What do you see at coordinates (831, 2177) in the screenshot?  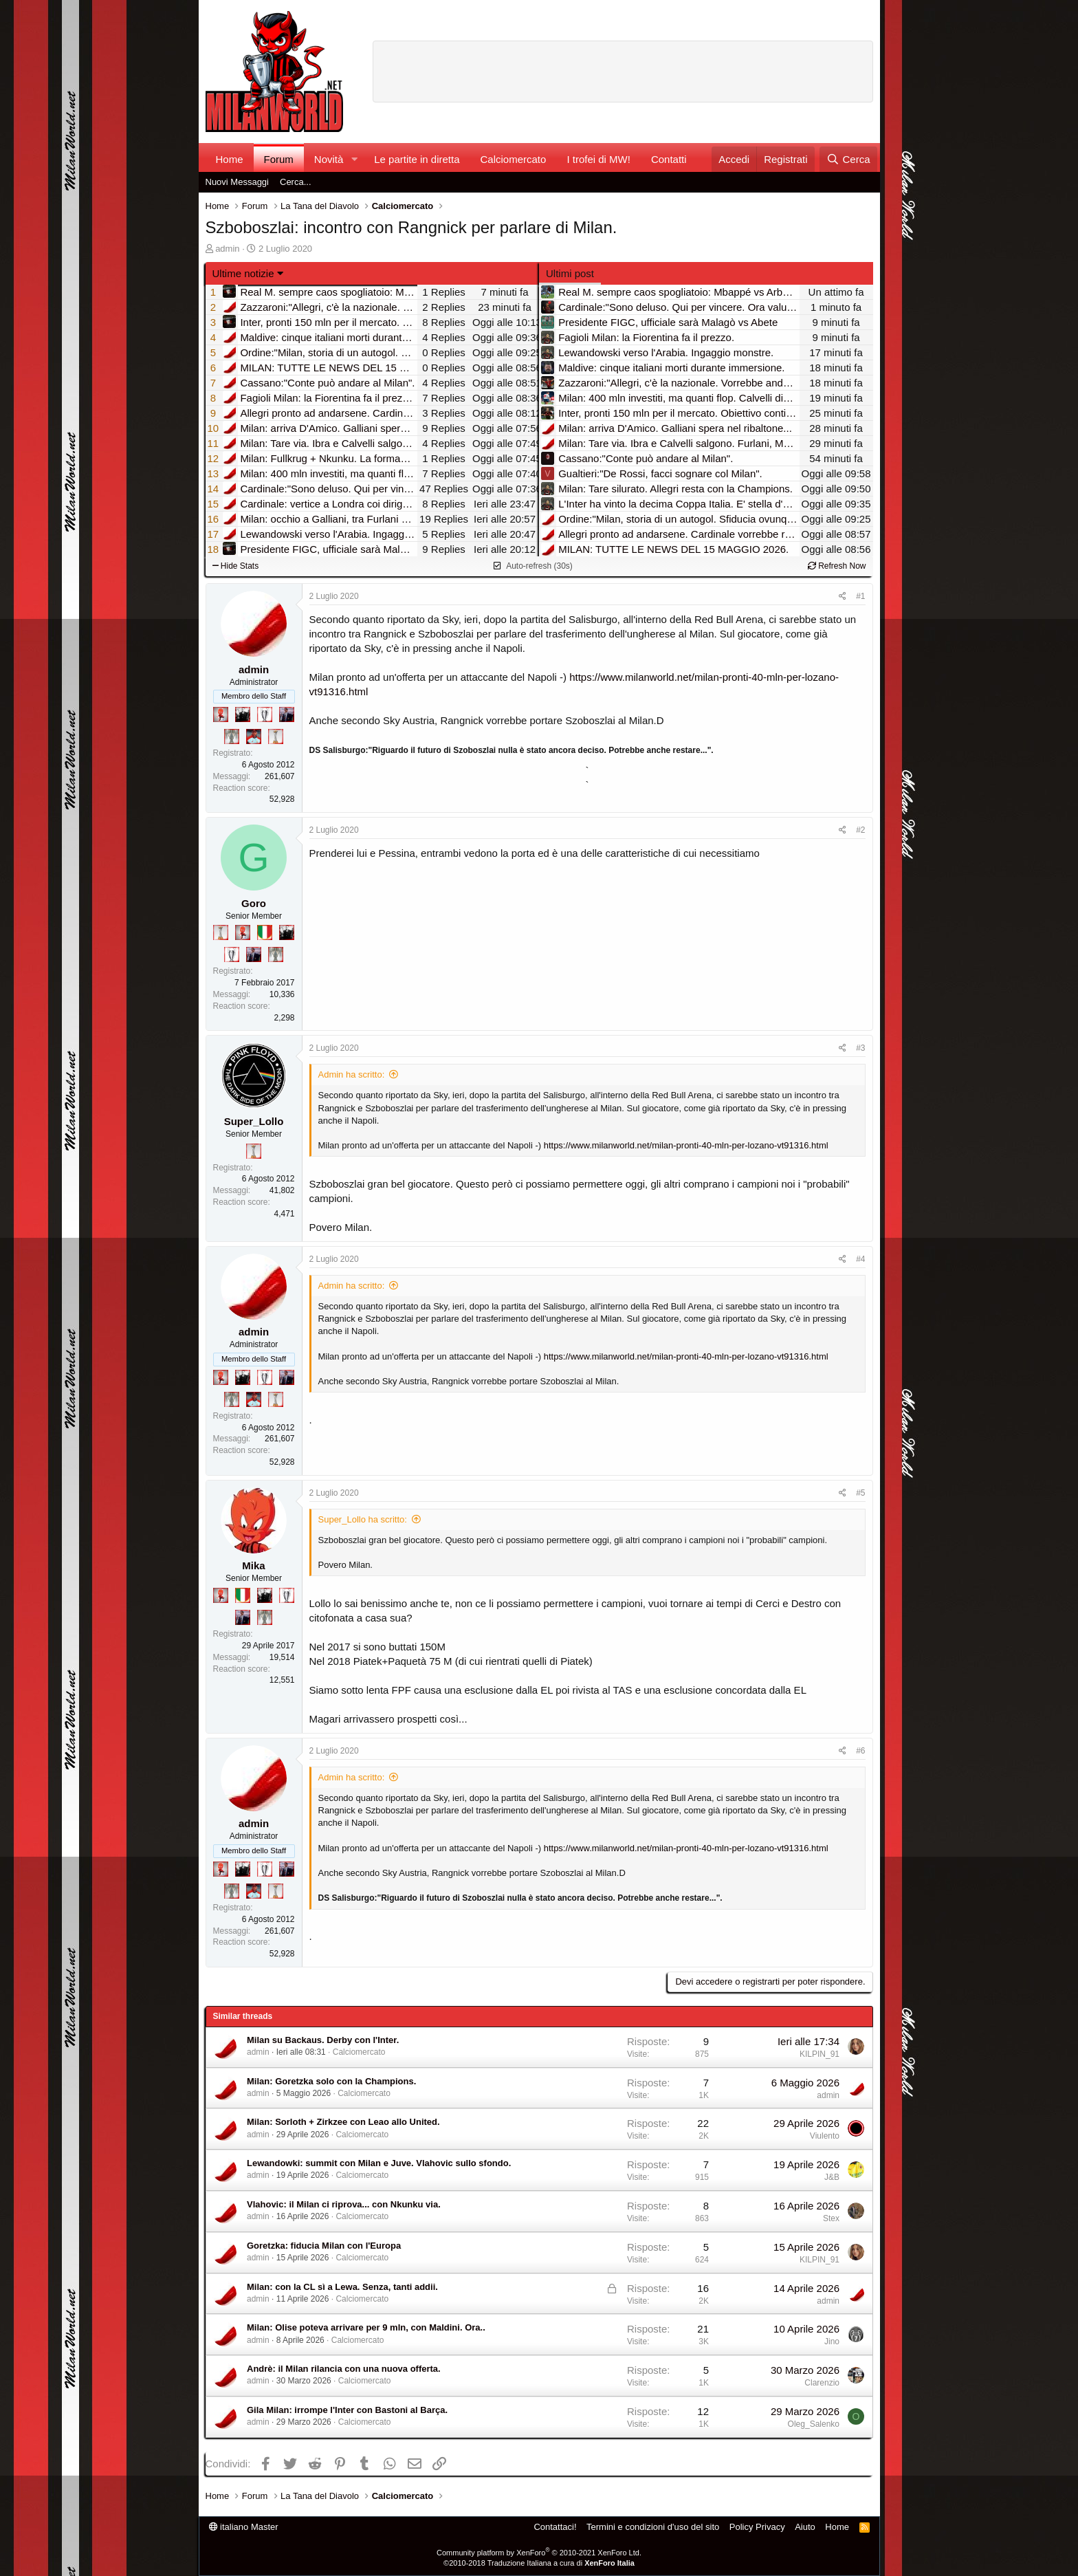 I see `J&B` at bounding box center [831, 2177].